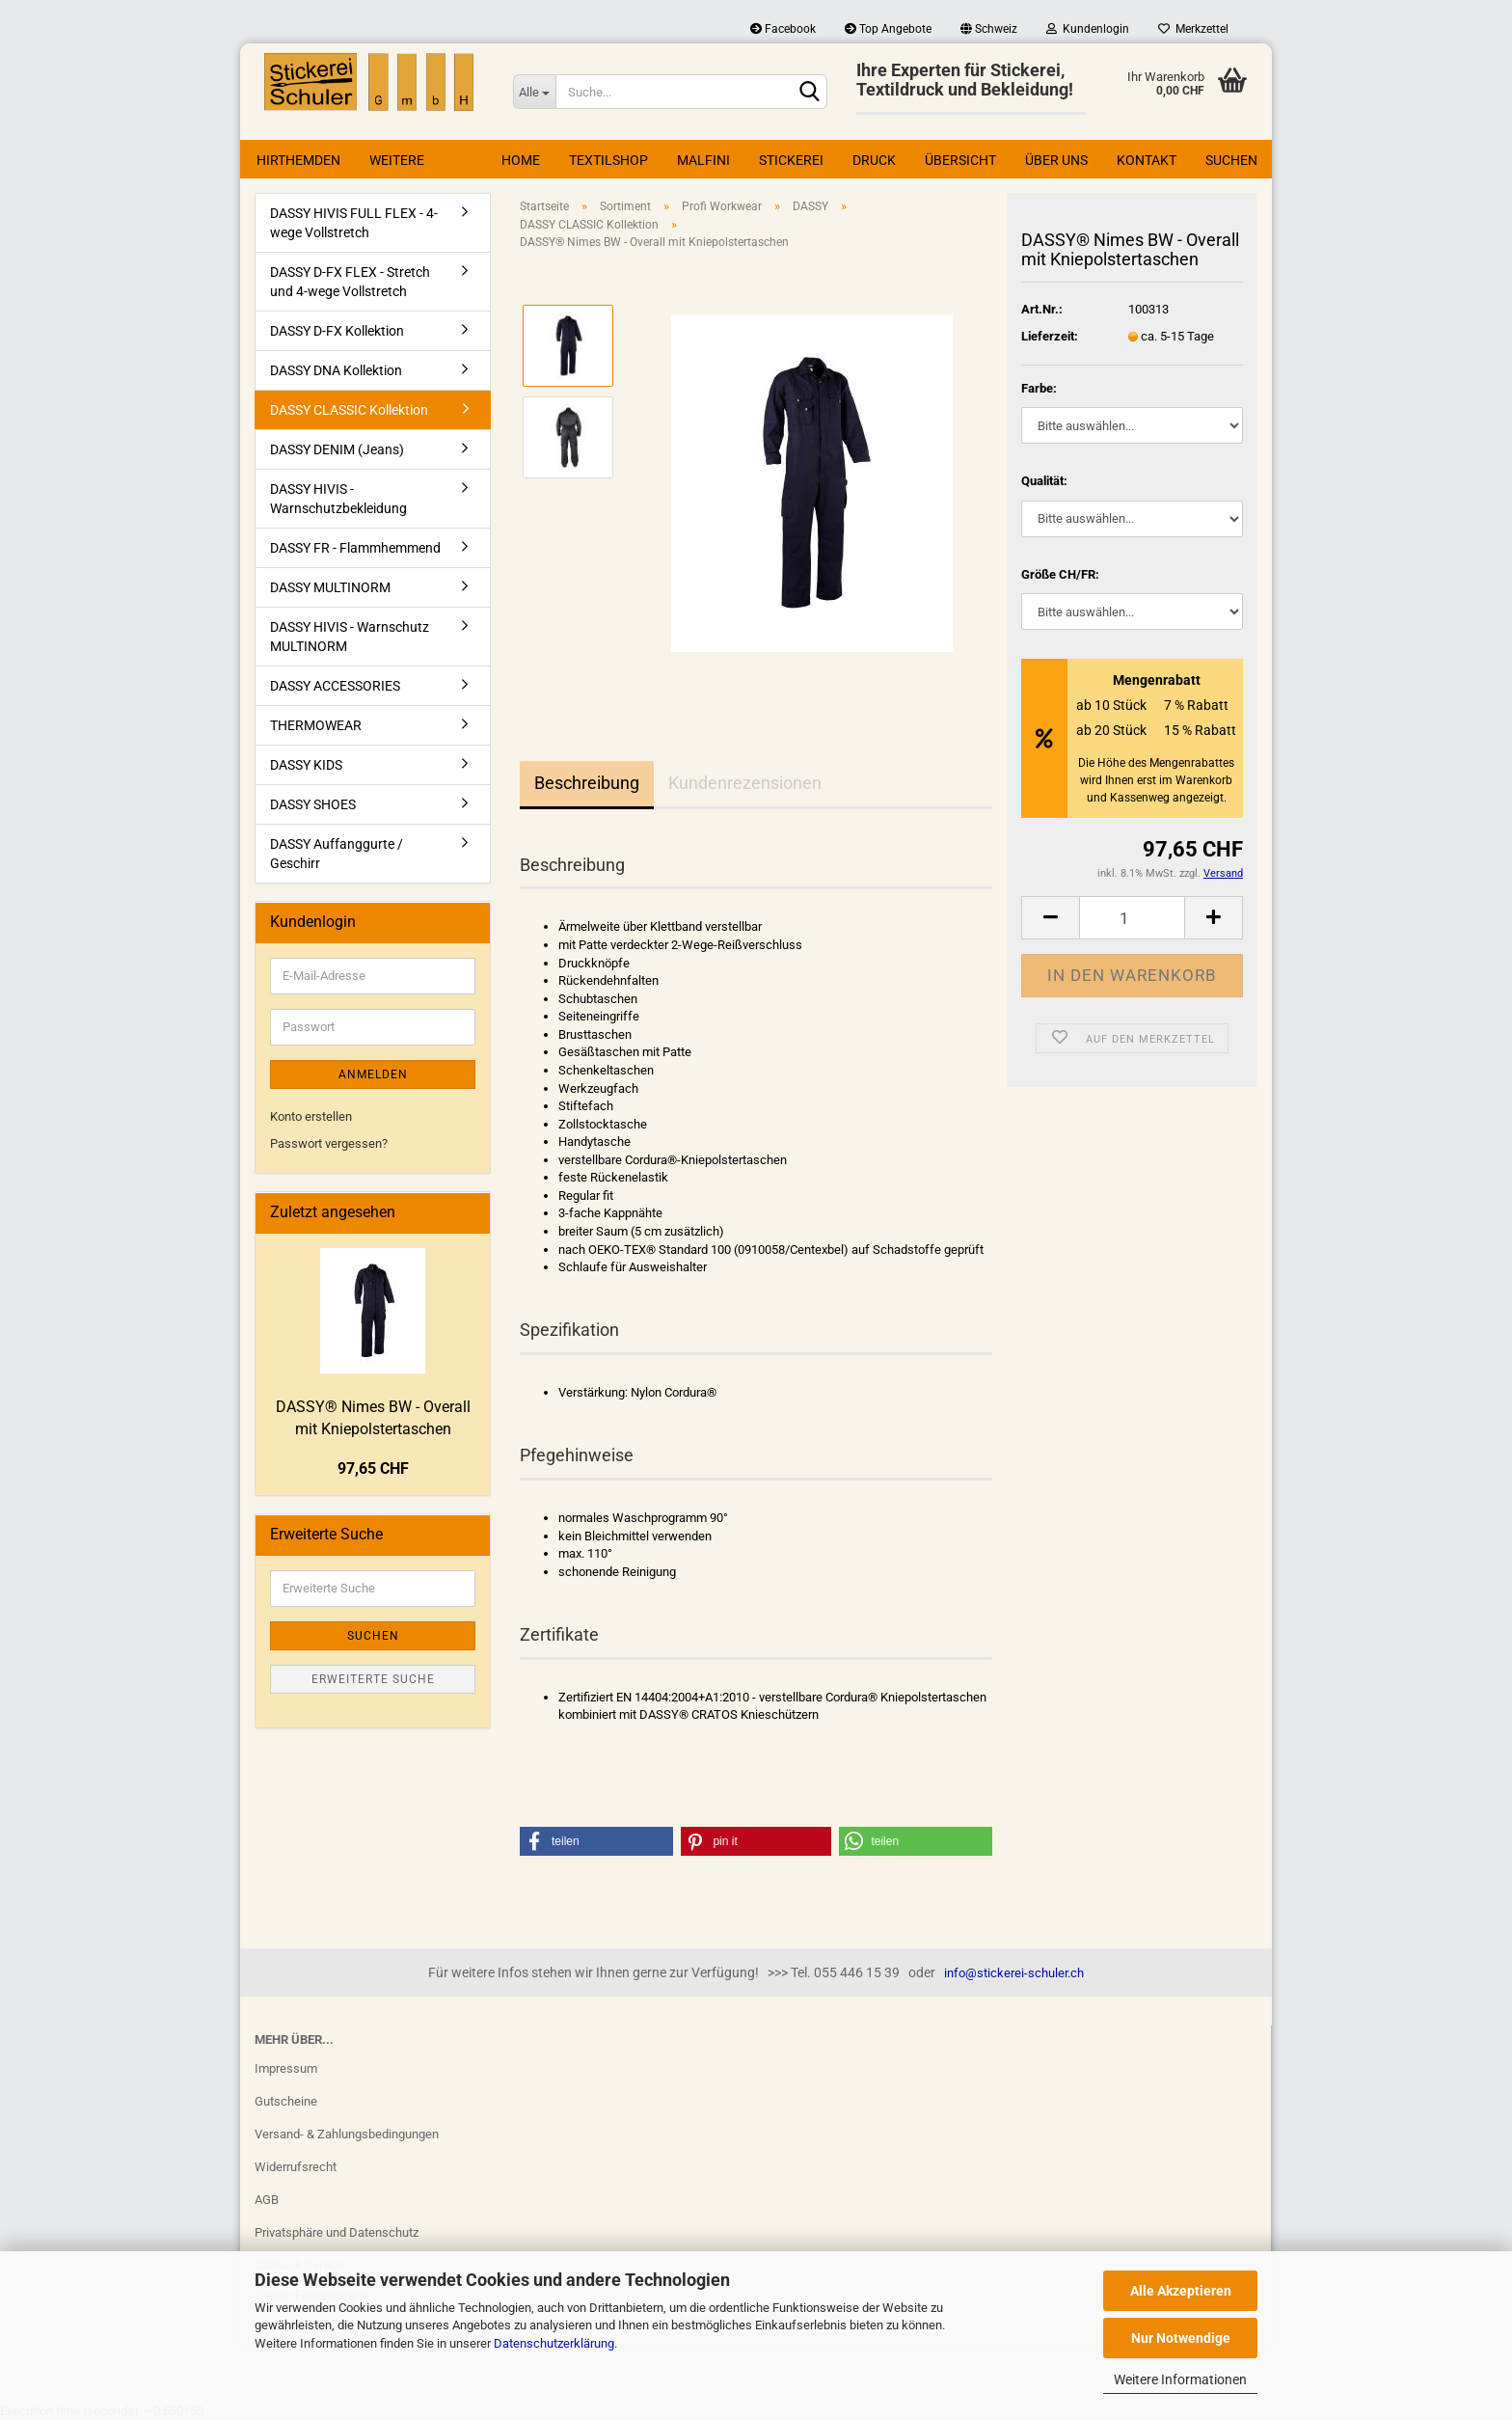 The height and width of the screenshot is (2420, 1512). Describe the element at coordinates (1231, 160) in the screenshot. I see `Suchen` at that location.